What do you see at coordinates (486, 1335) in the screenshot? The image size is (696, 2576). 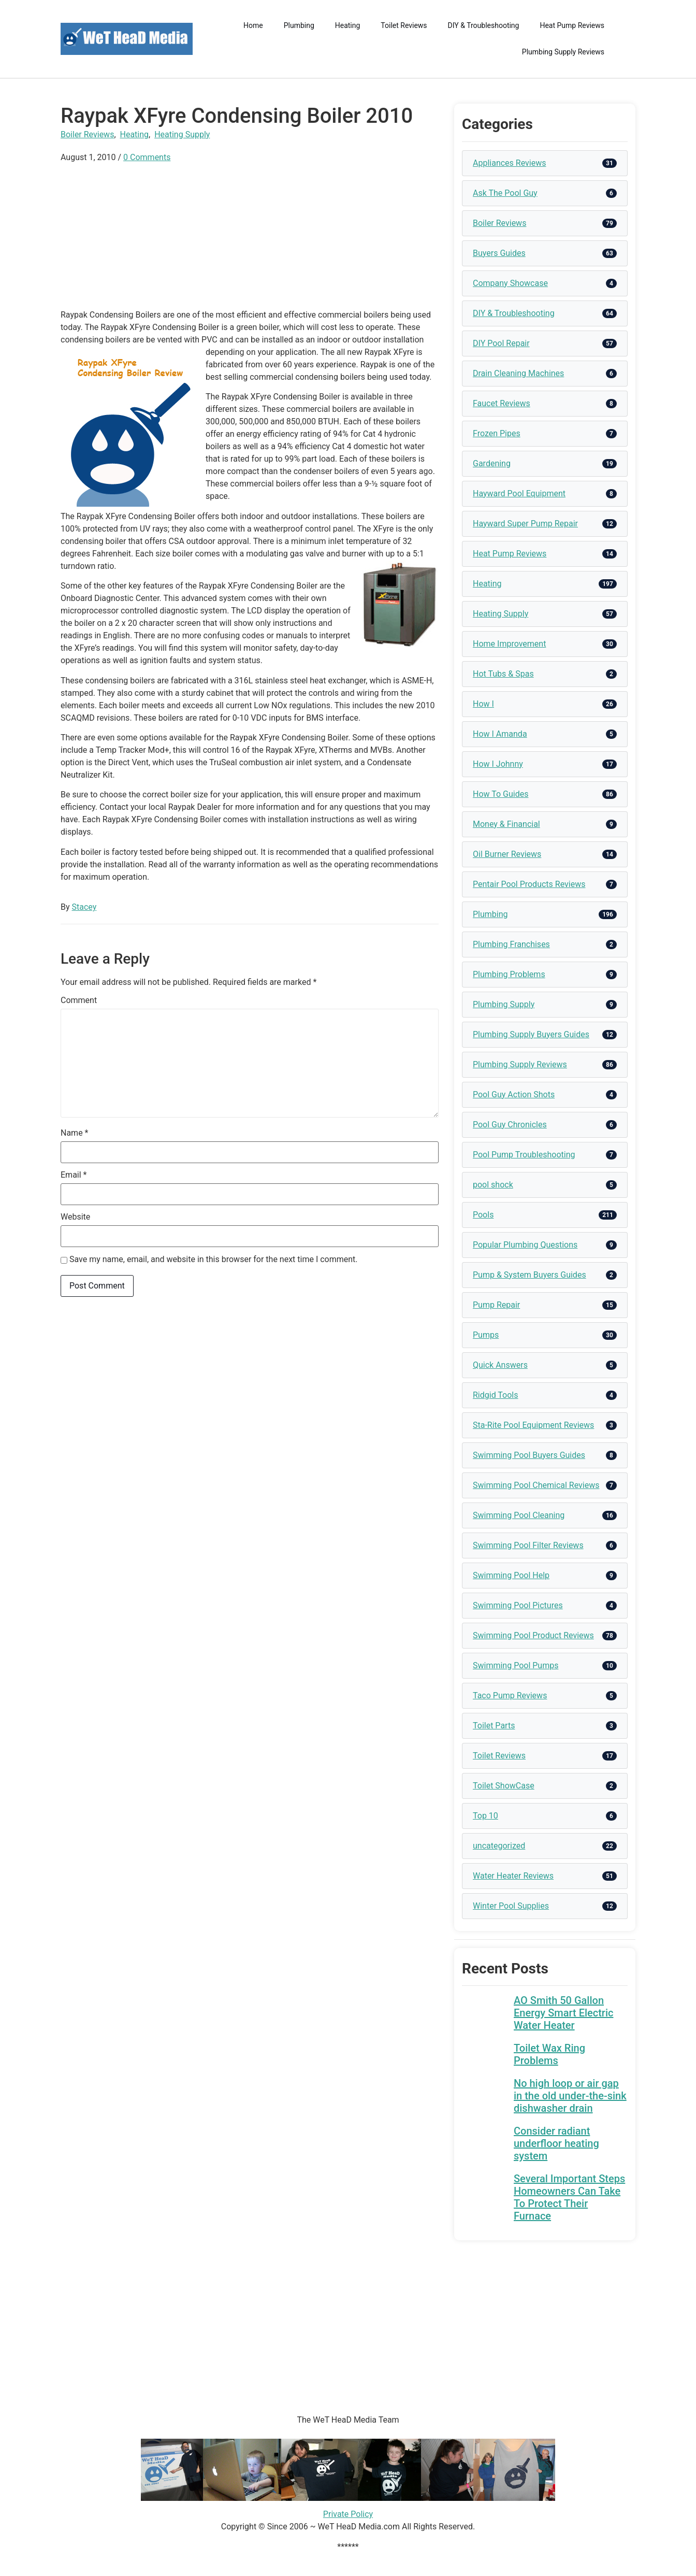 I see `Pumps` at bounding box center [486, 1335].